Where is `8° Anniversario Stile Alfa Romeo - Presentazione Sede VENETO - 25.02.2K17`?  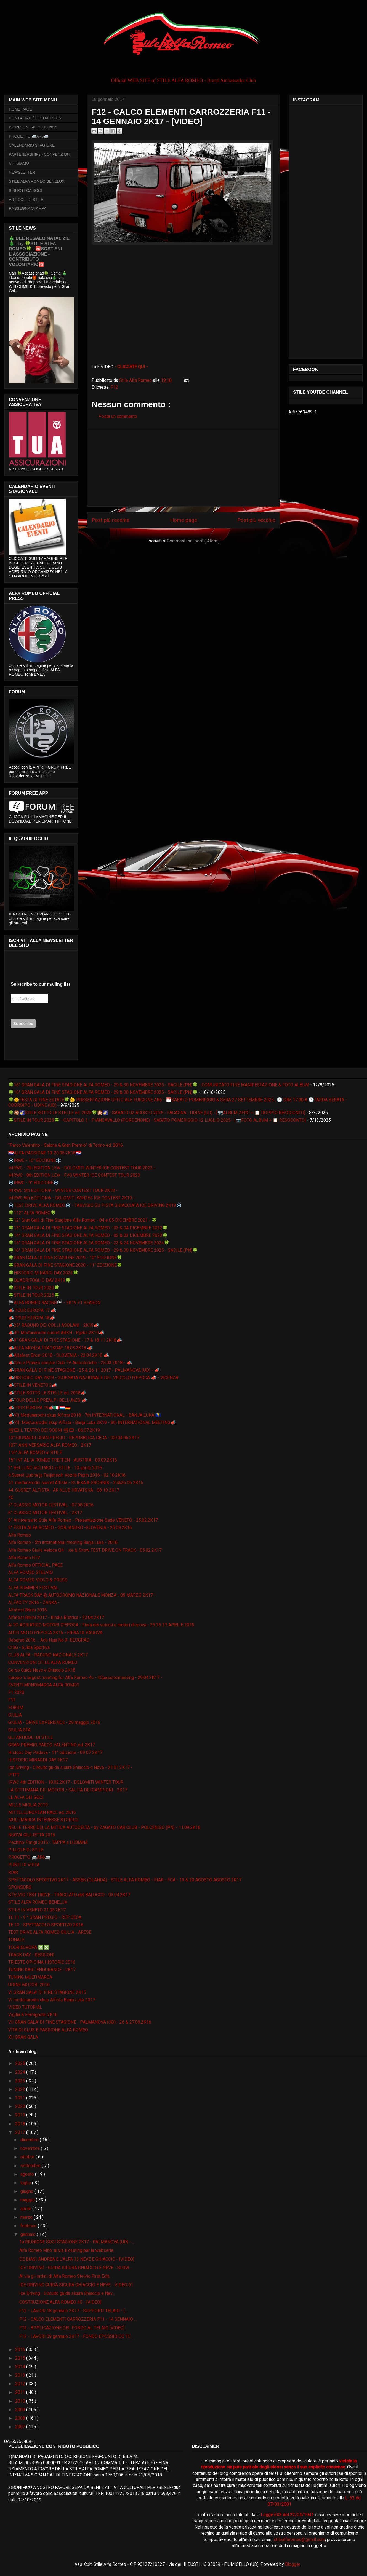
8° Anniversario Stile Alfa Romeo - Presentazione Sede VENETO - 25.02.2K17 is located at coordinates (83, 1520).